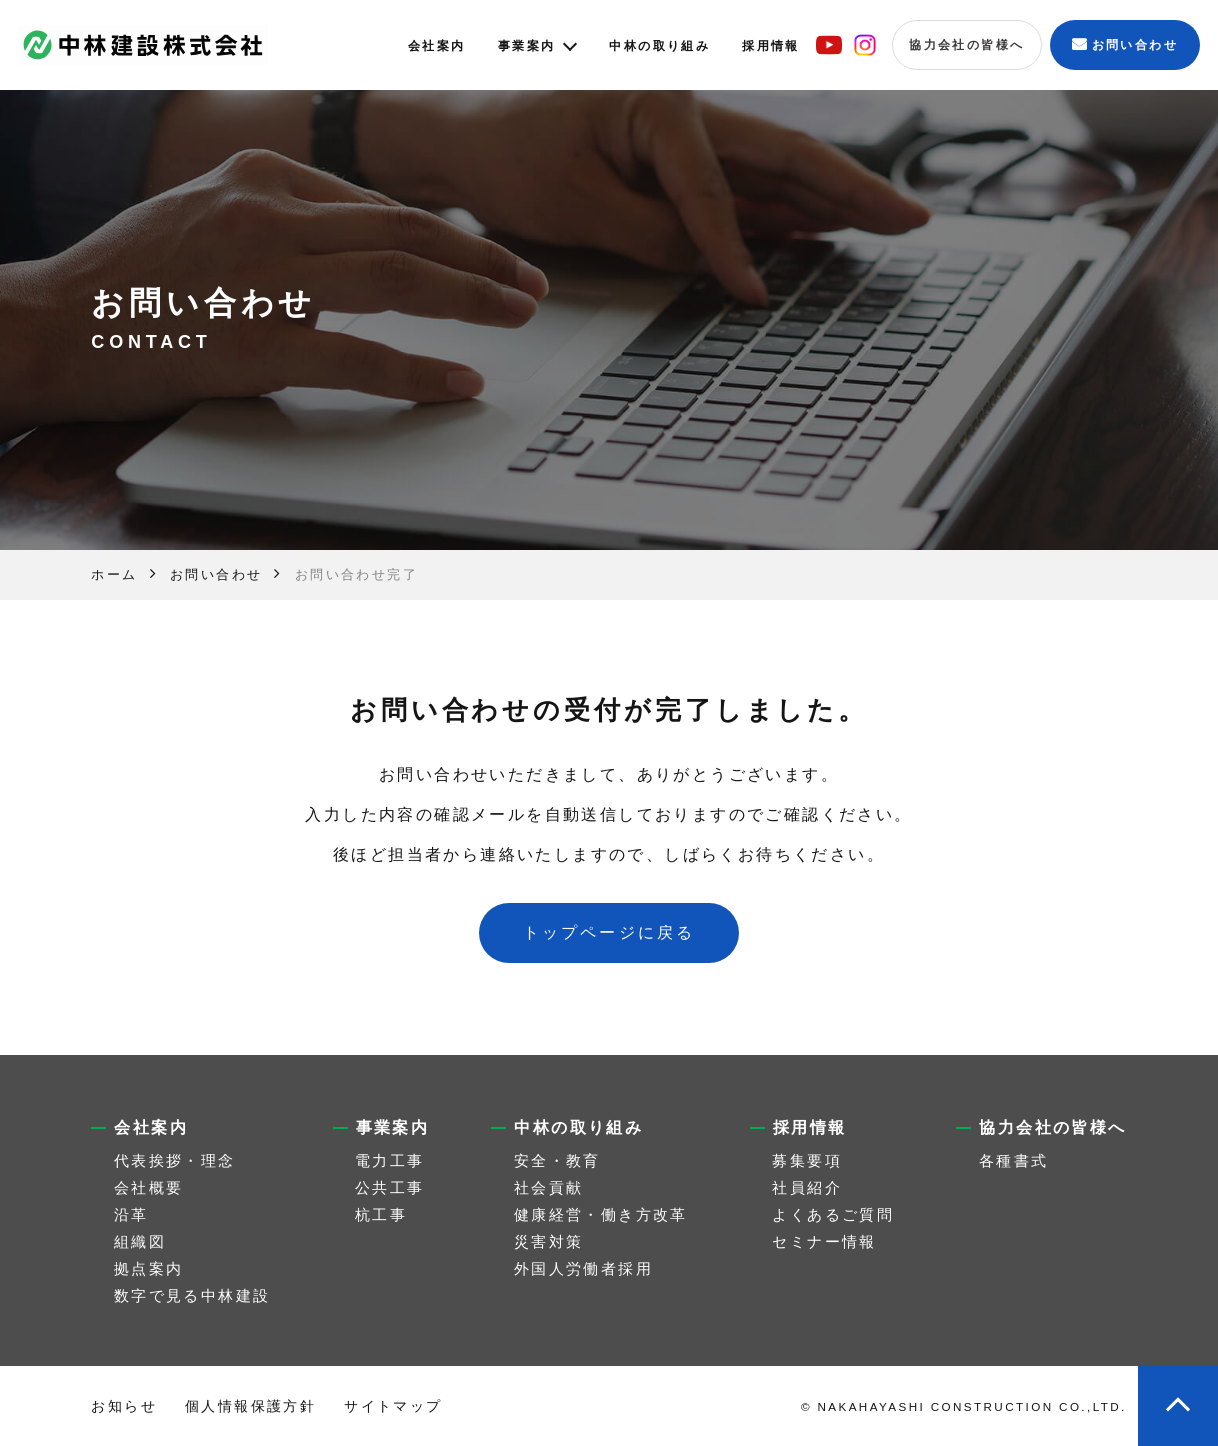 This screenshot has width=1218, height=1446. What do you see at coordinates (583, 1268) in the screenshot?
I see `外国人労働者採用` at bounding box center [583, 1268].